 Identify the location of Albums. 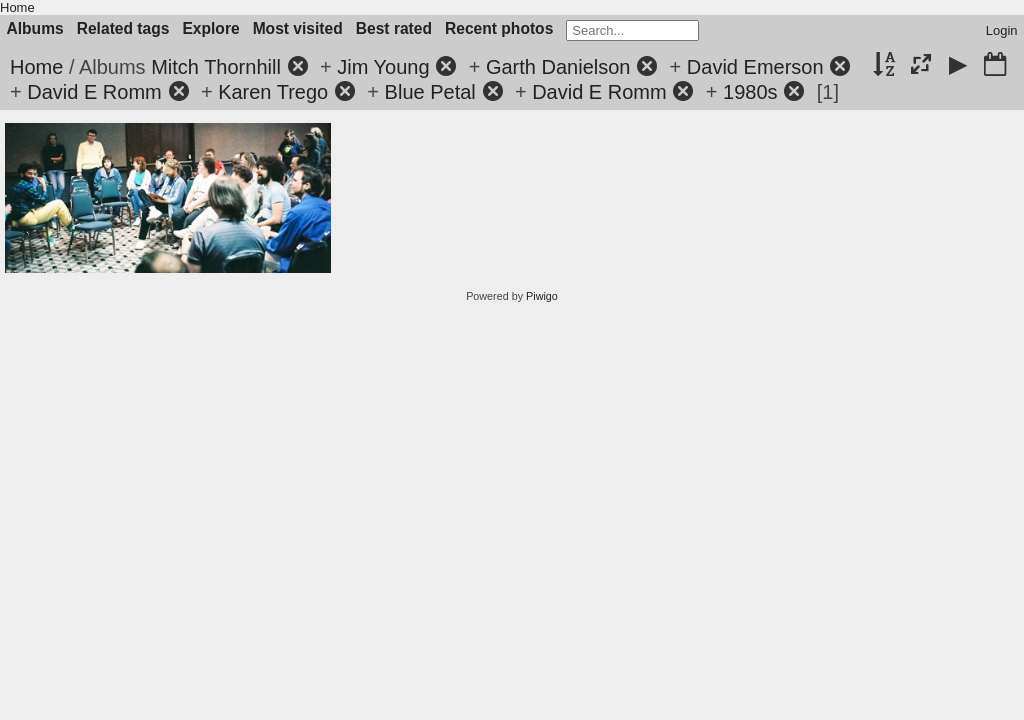
(35, 28).